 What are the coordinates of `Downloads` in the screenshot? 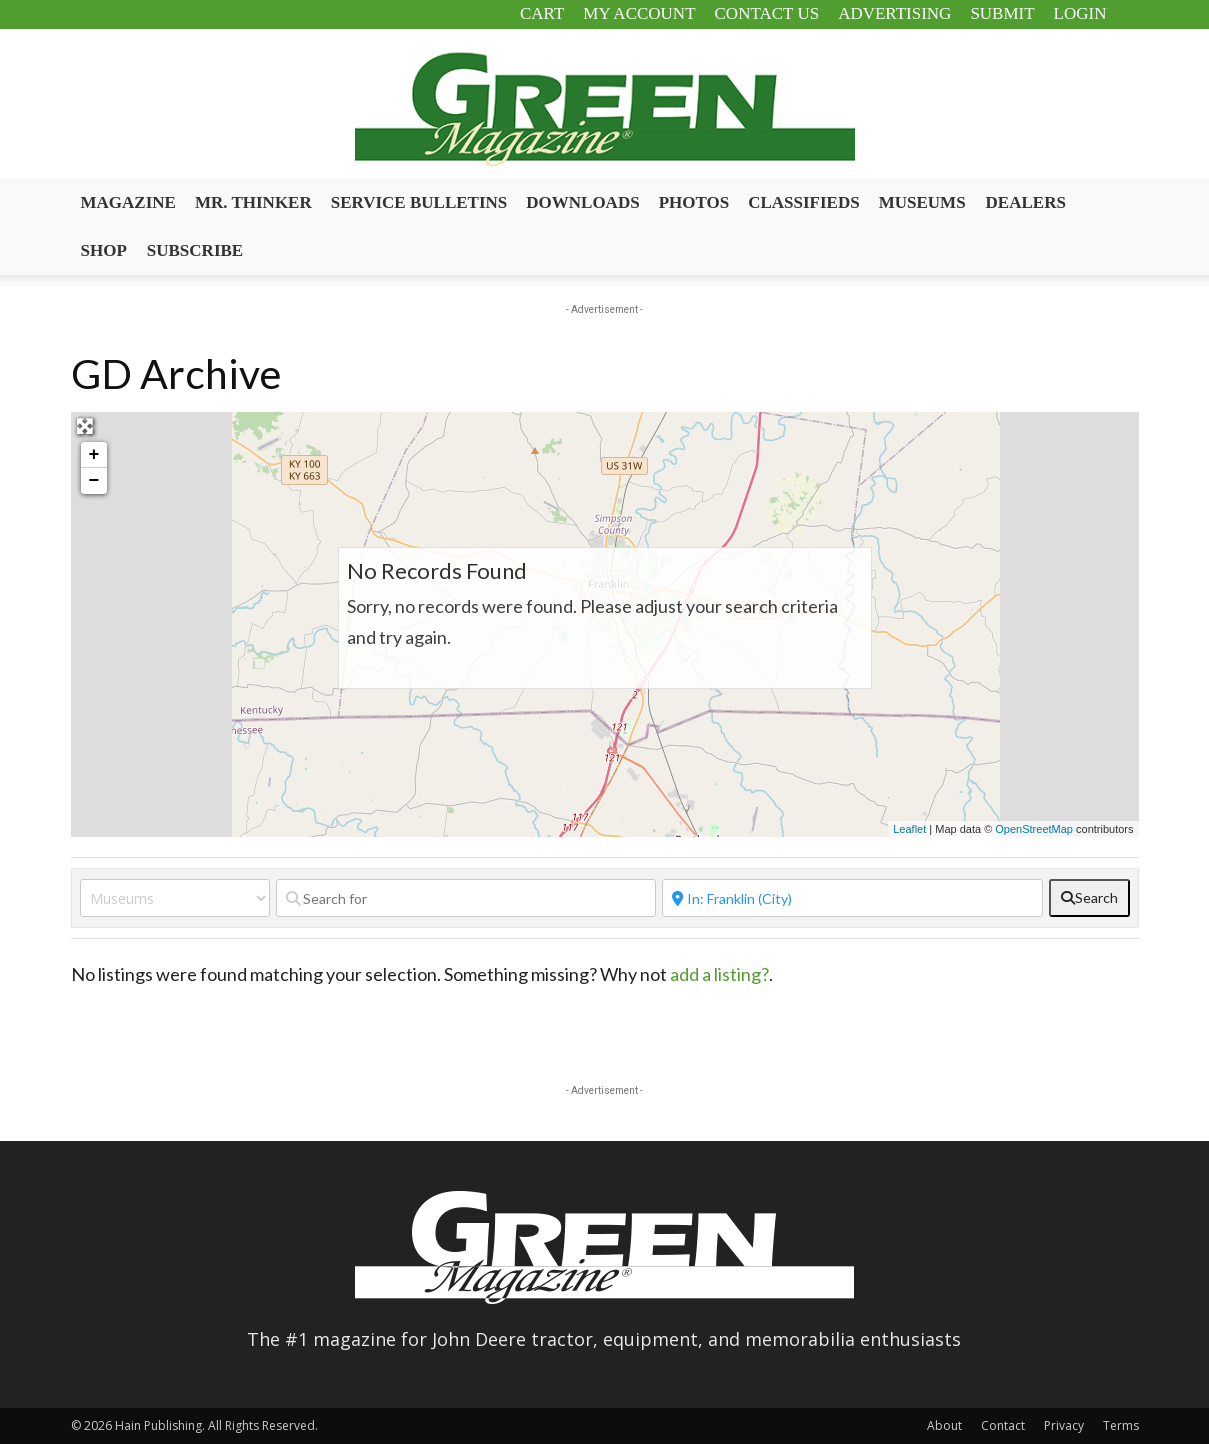 It's located at (582, 202).